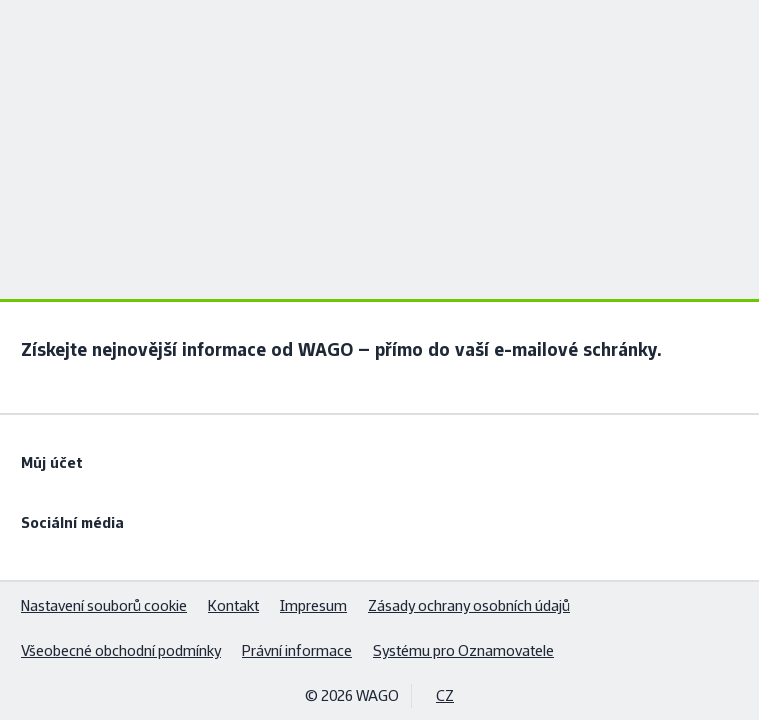 The width and height of the screenshot is (759, 720). I want to click on Kontakt, so click(233, 605).